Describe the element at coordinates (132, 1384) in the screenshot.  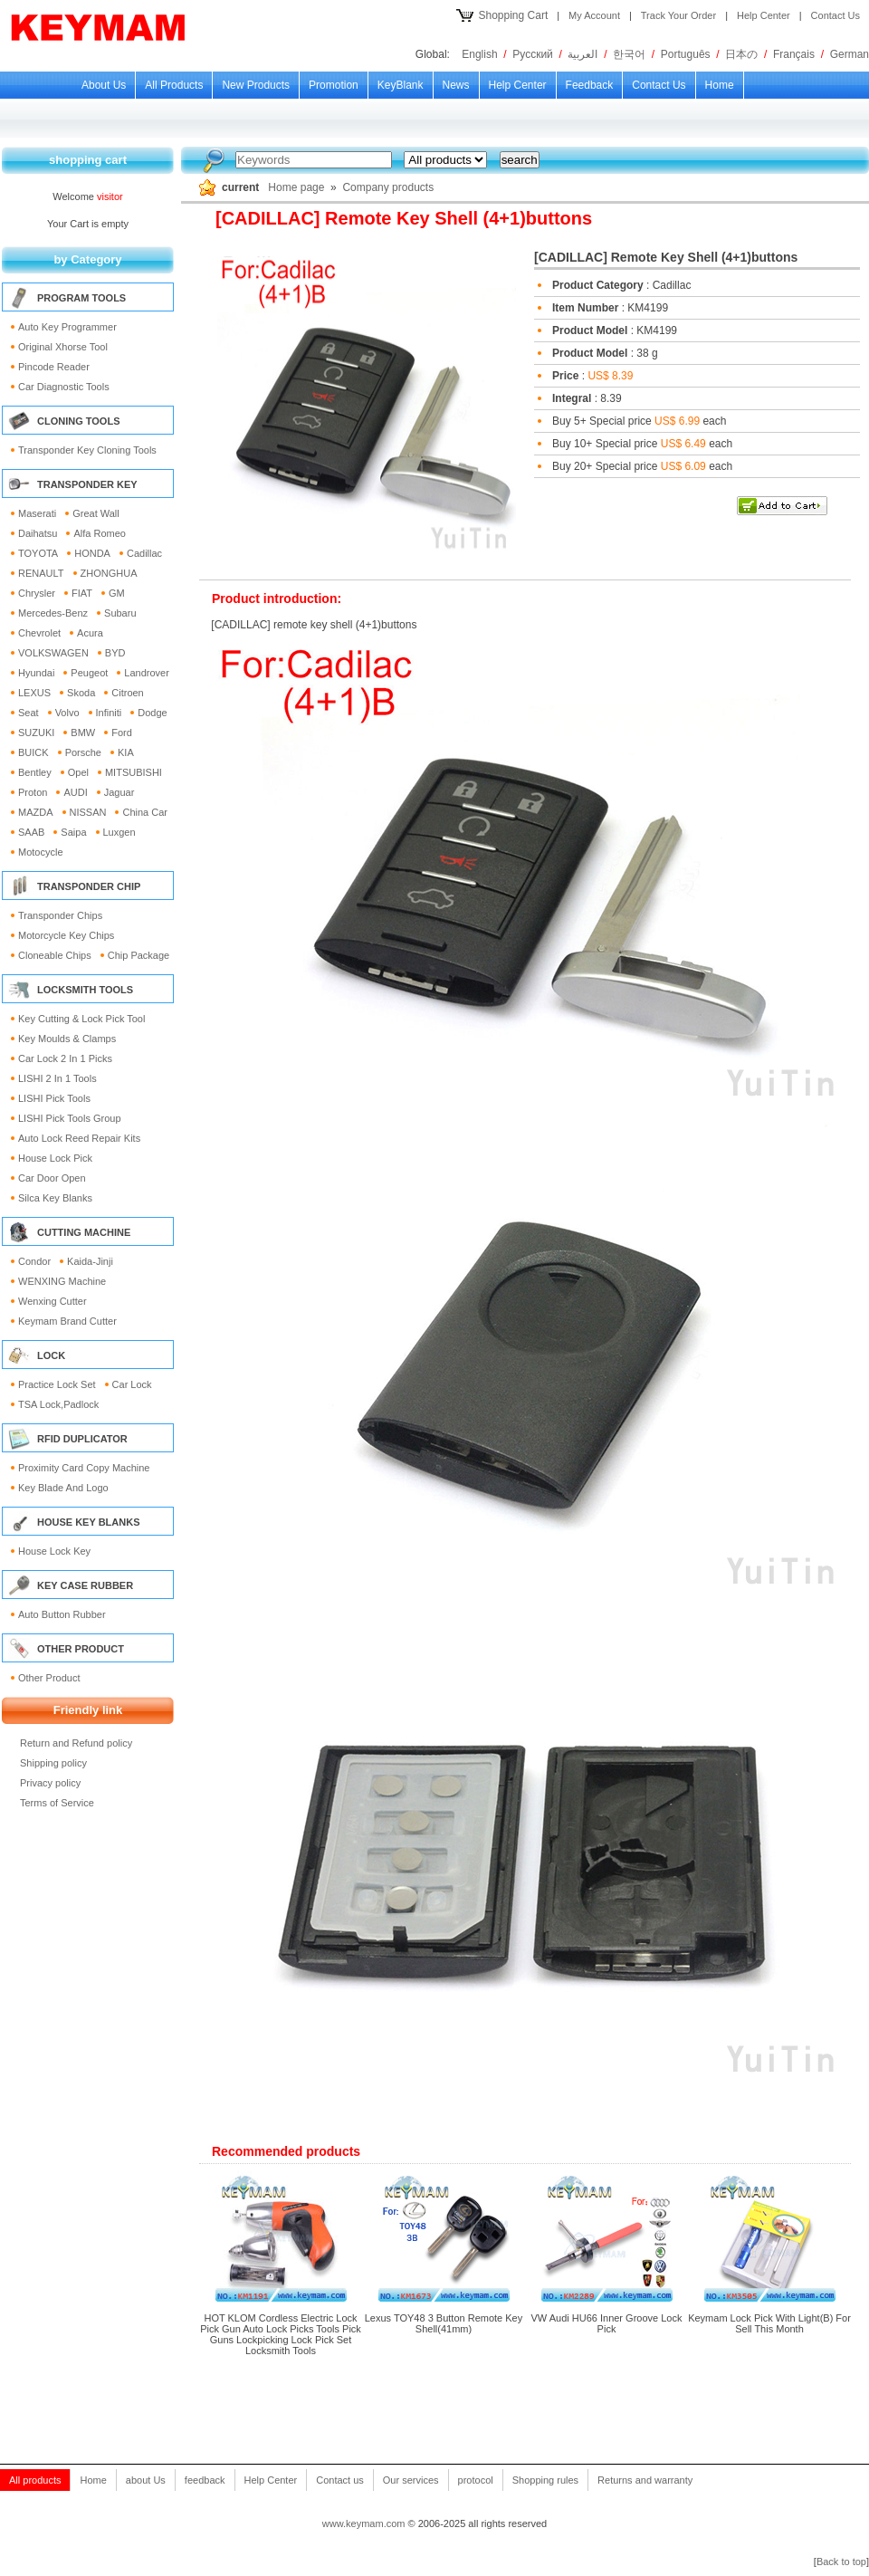
I see `Car Lock` at that location.